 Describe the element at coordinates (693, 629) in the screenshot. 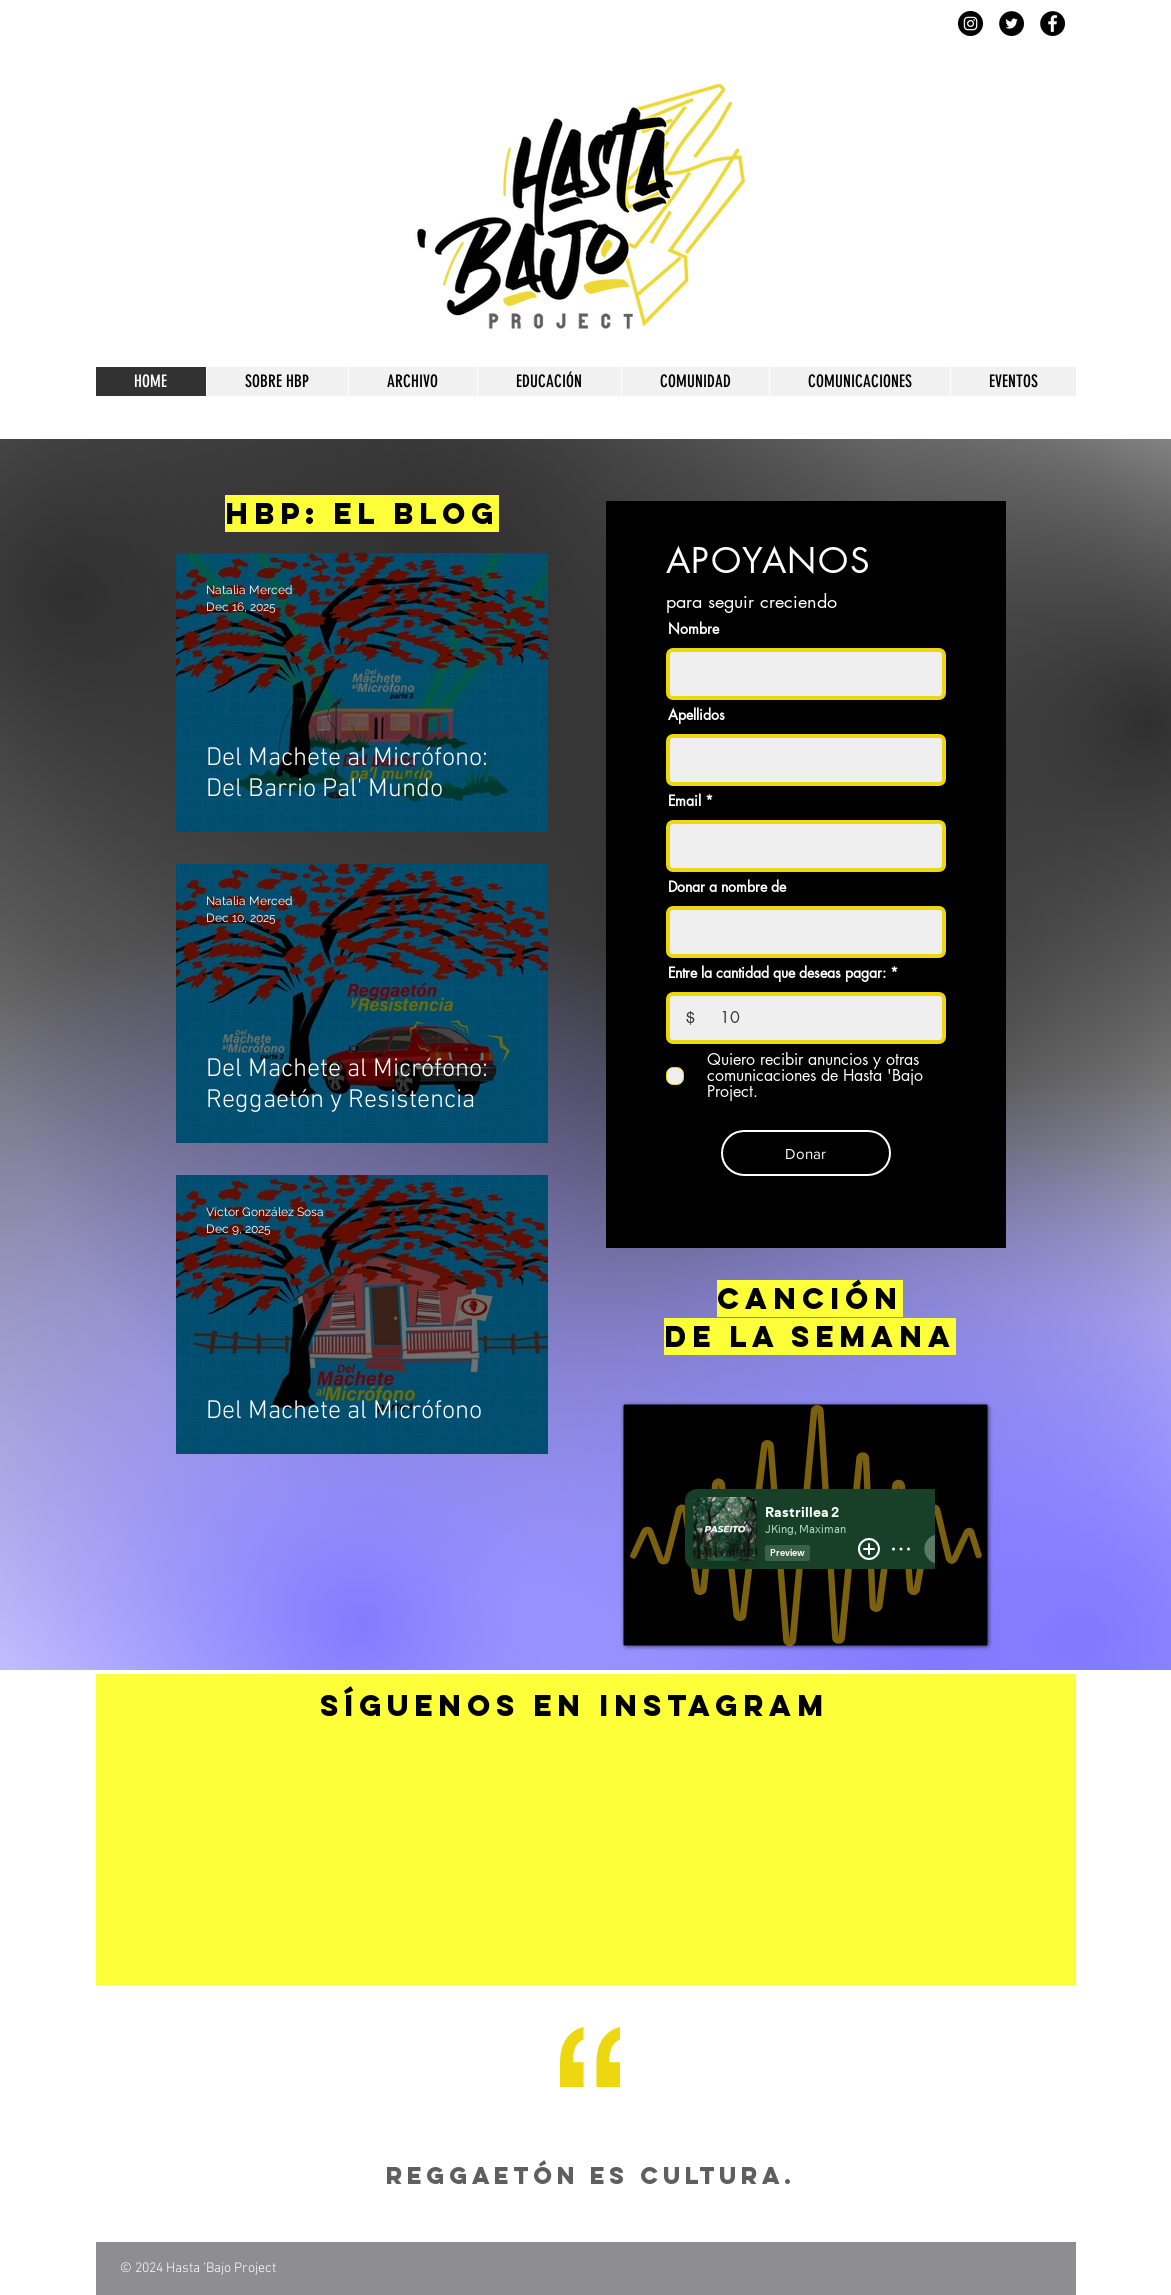

I see `Nombre` at that location.